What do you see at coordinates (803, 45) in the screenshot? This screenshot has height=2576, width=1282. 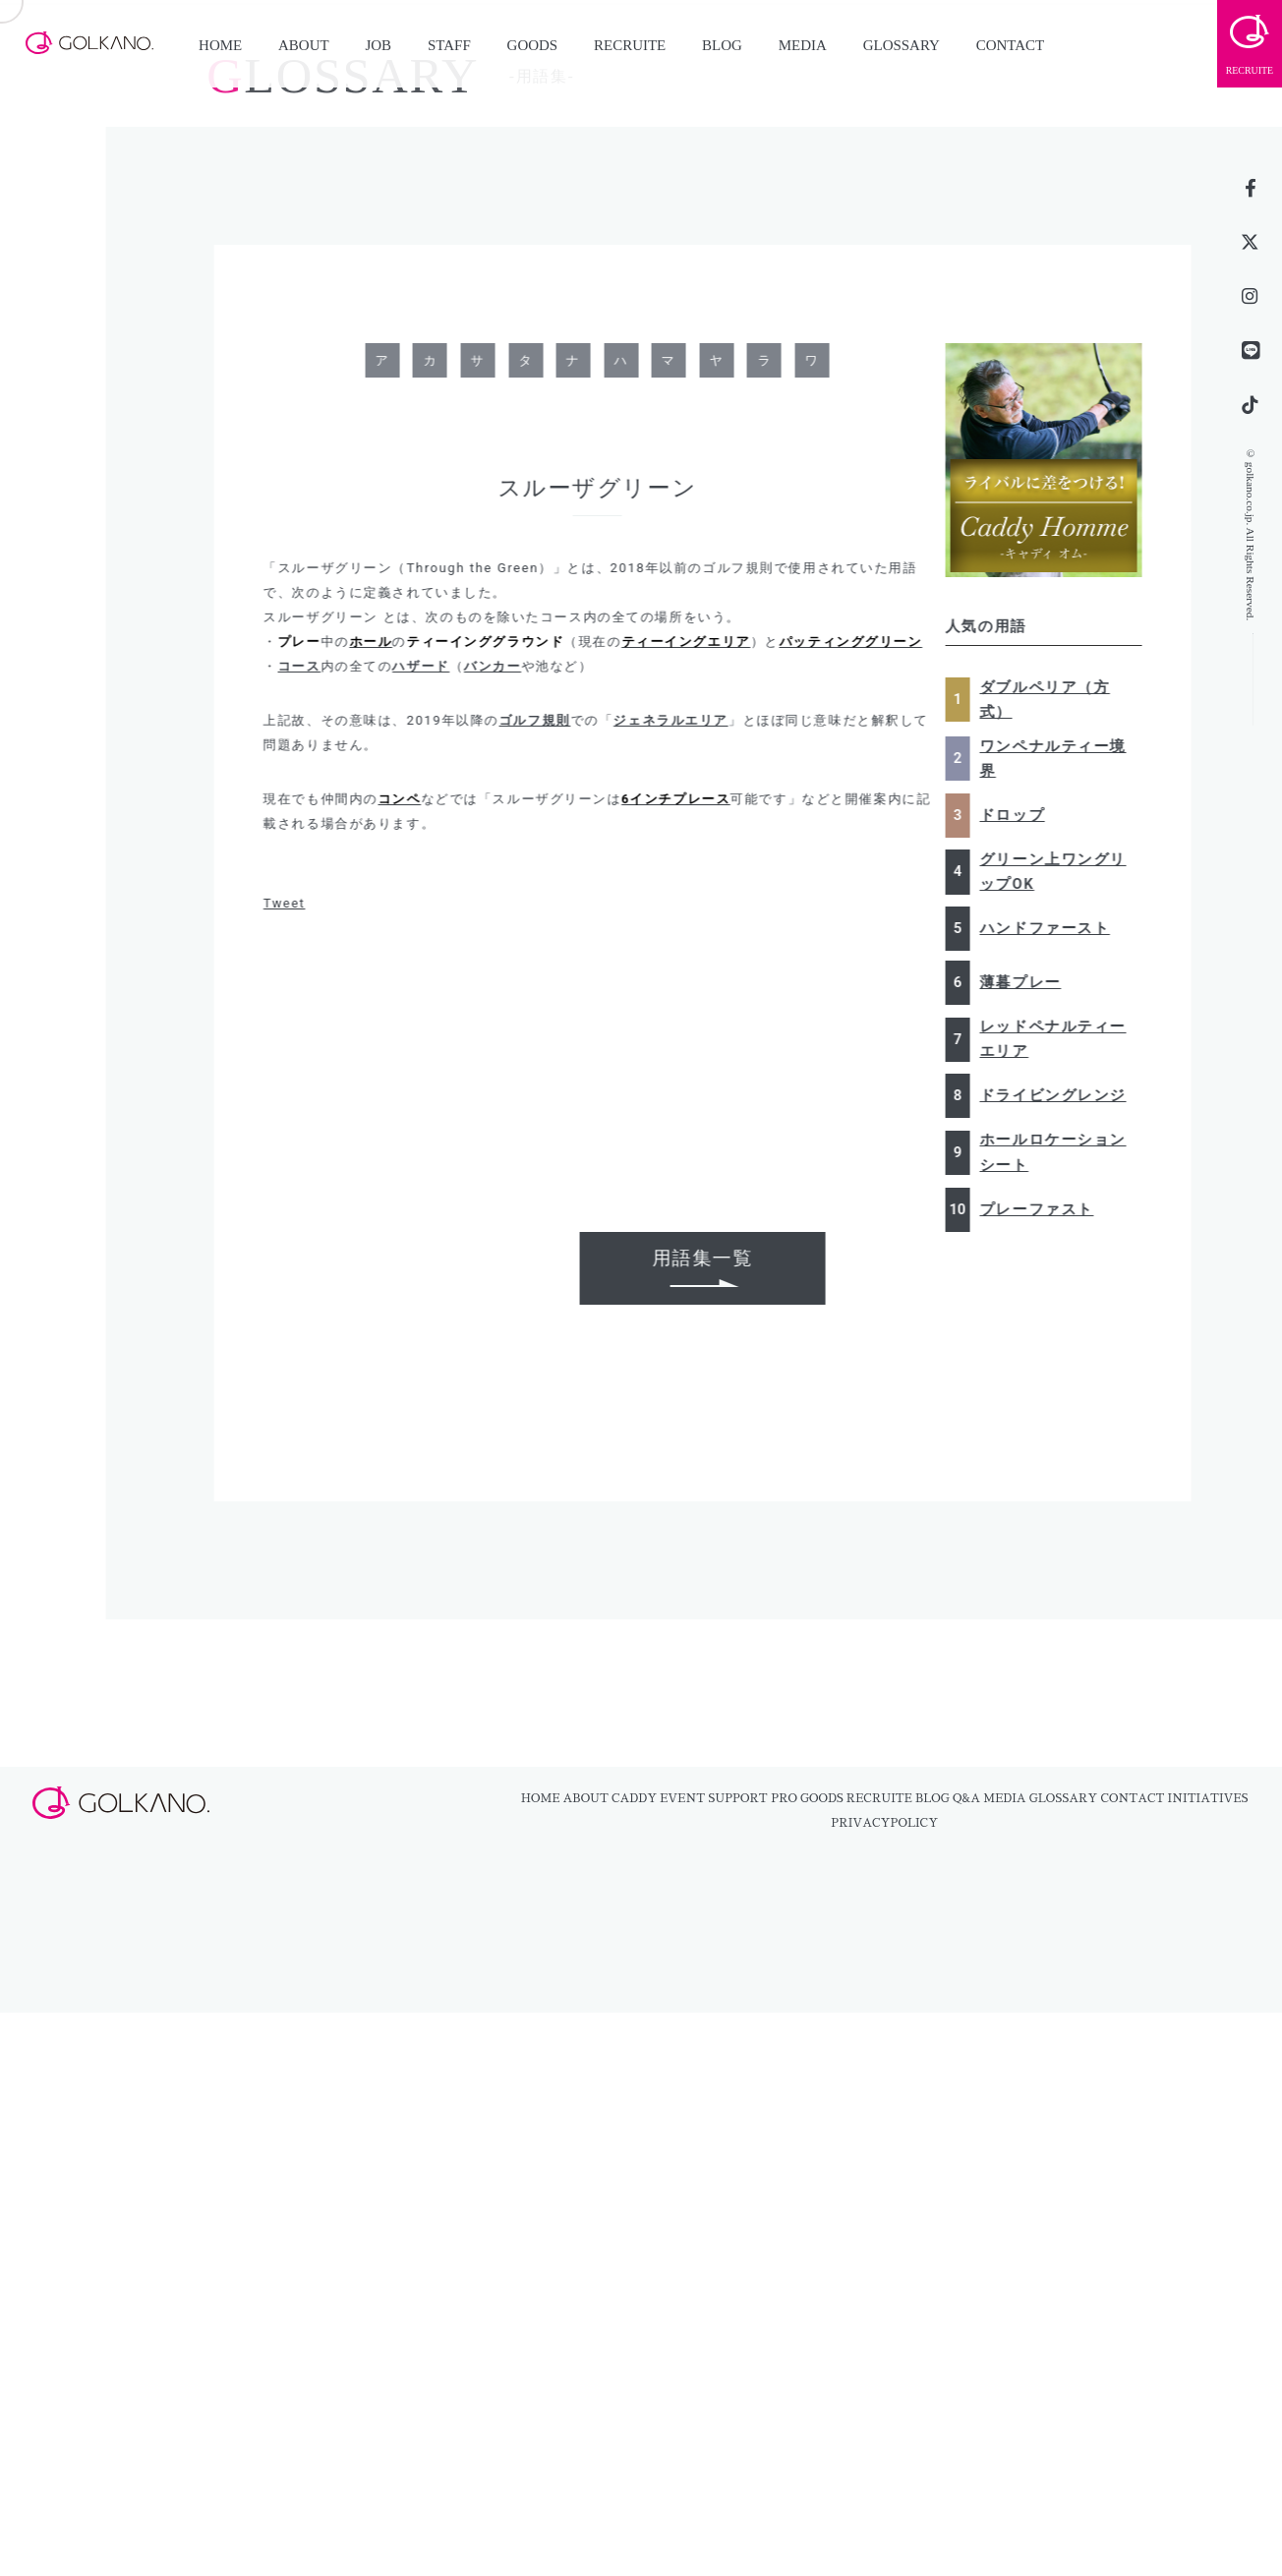 I see `MEDIA` at bounding box center [803, 45].